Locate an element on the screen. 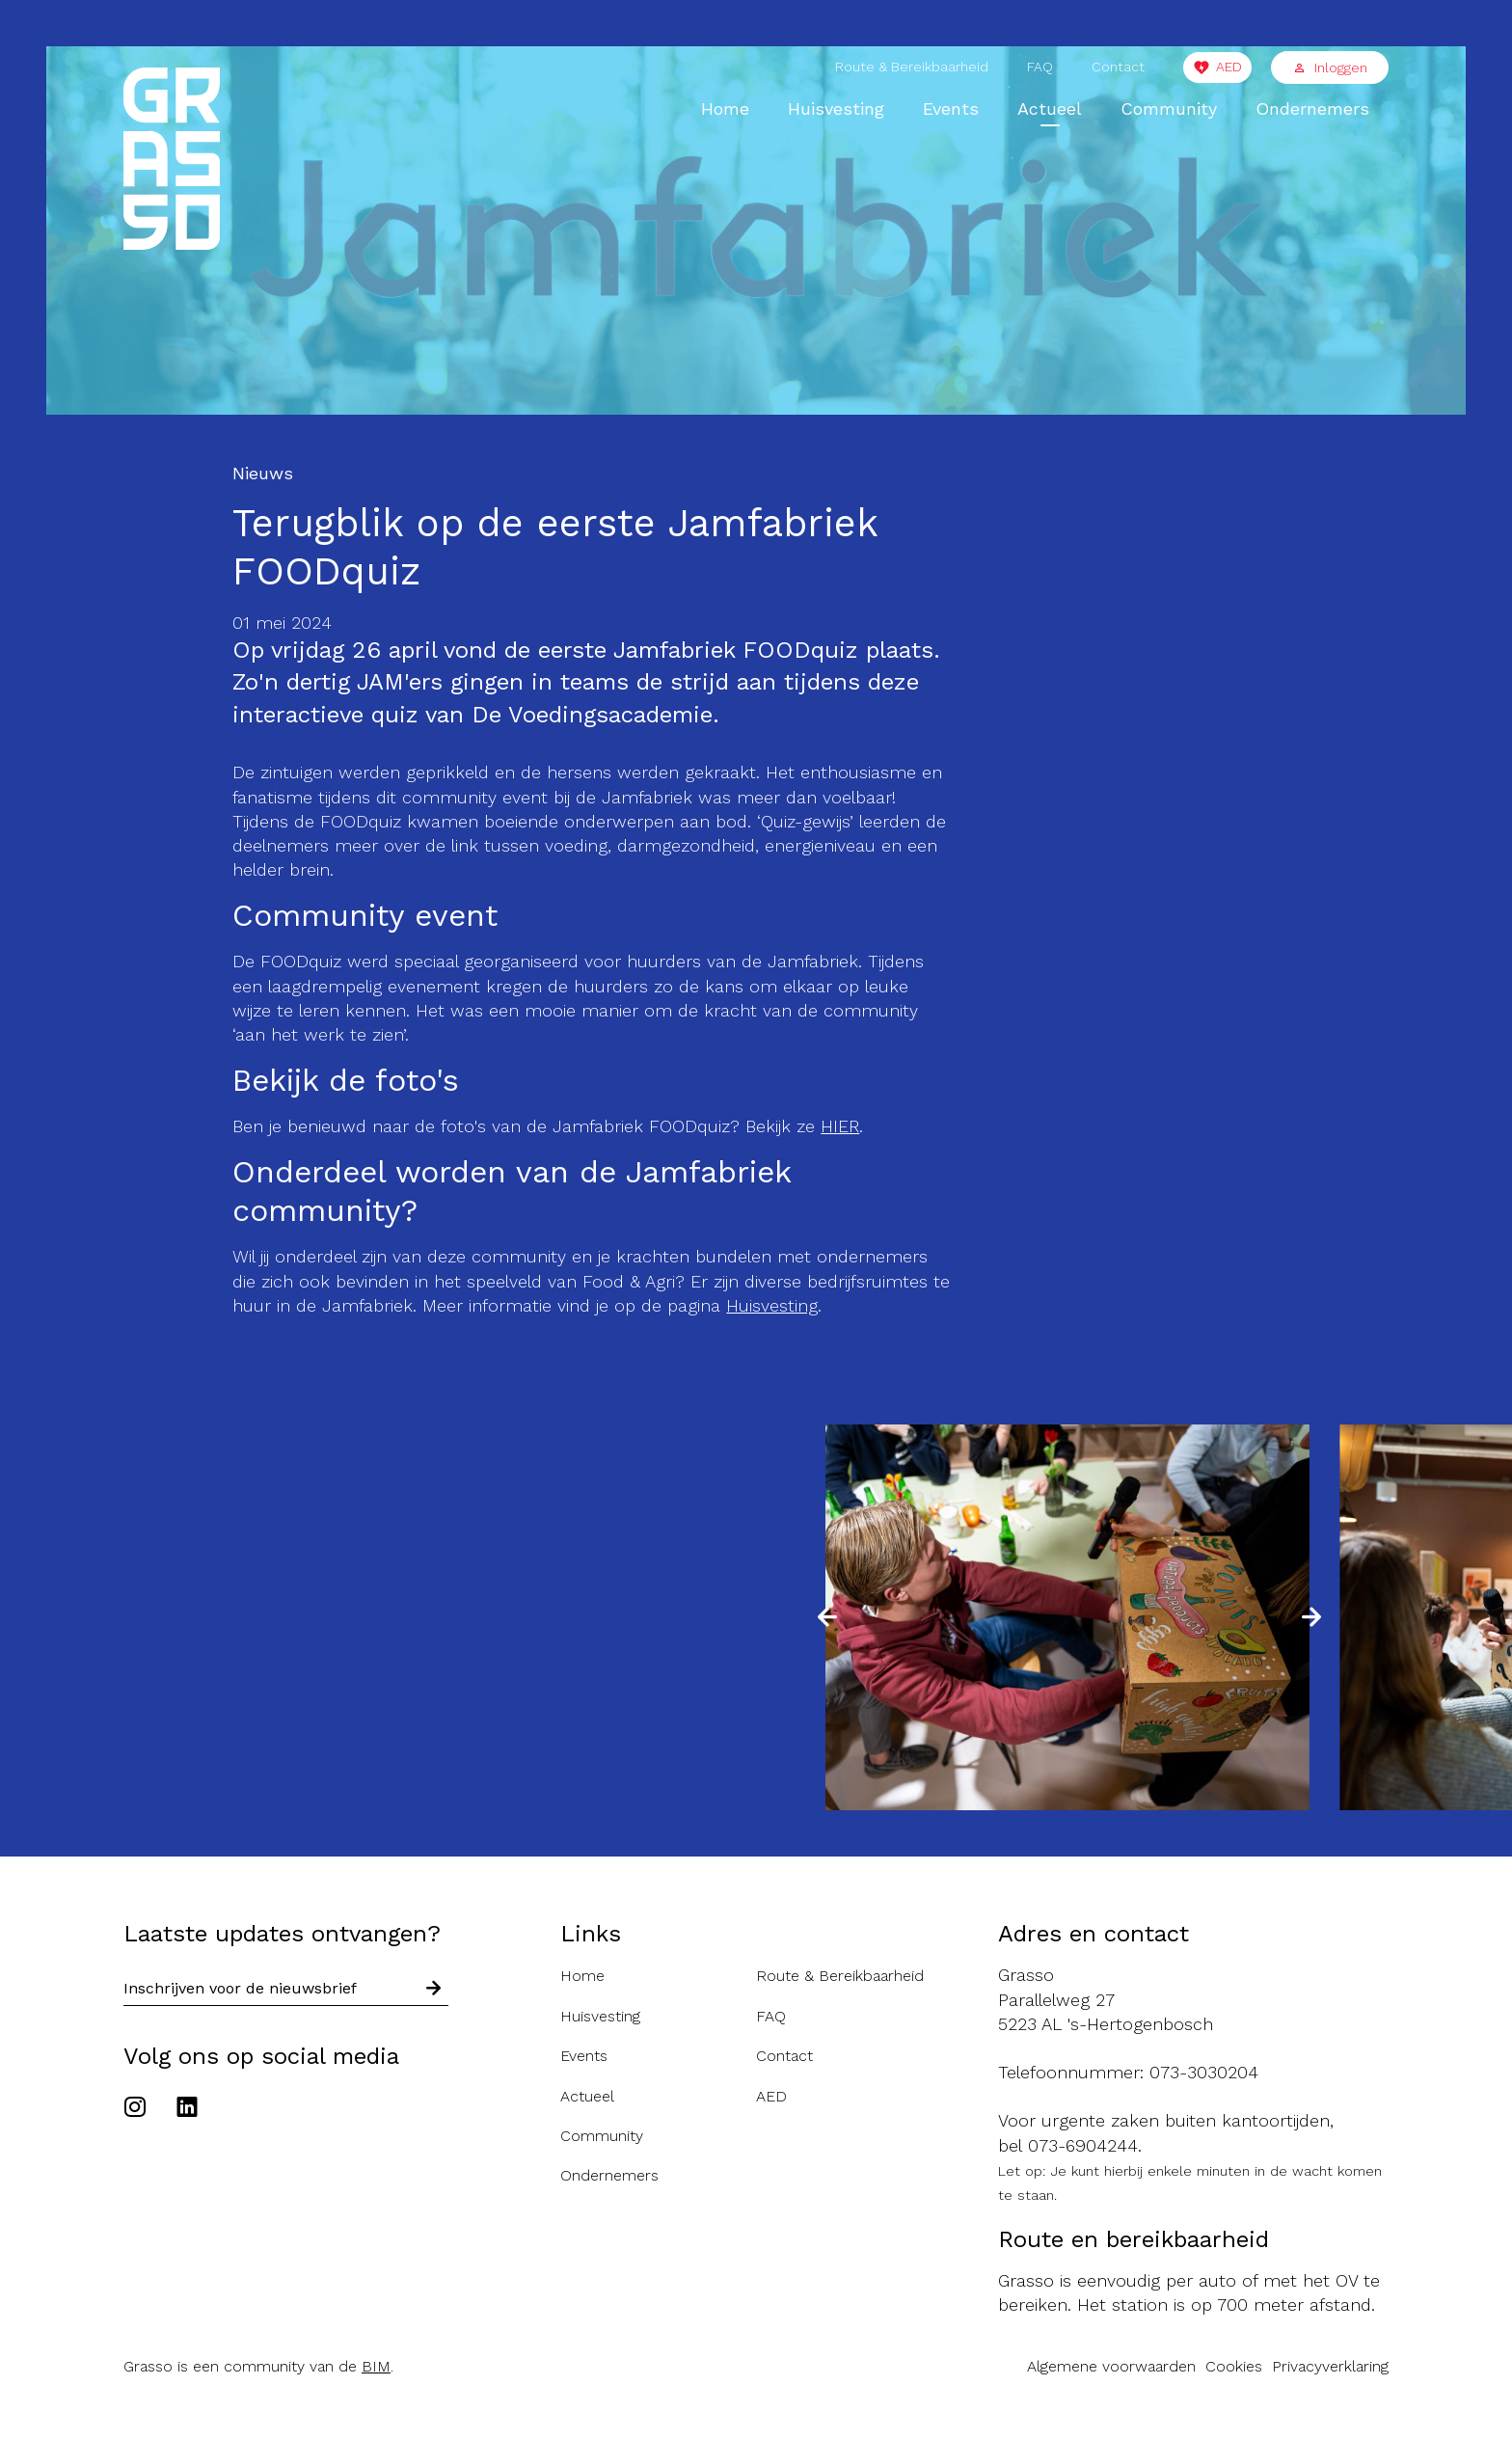 The height and width of the screenshot is (2440, 1512). Contact is located at coordinates (1118, 66).